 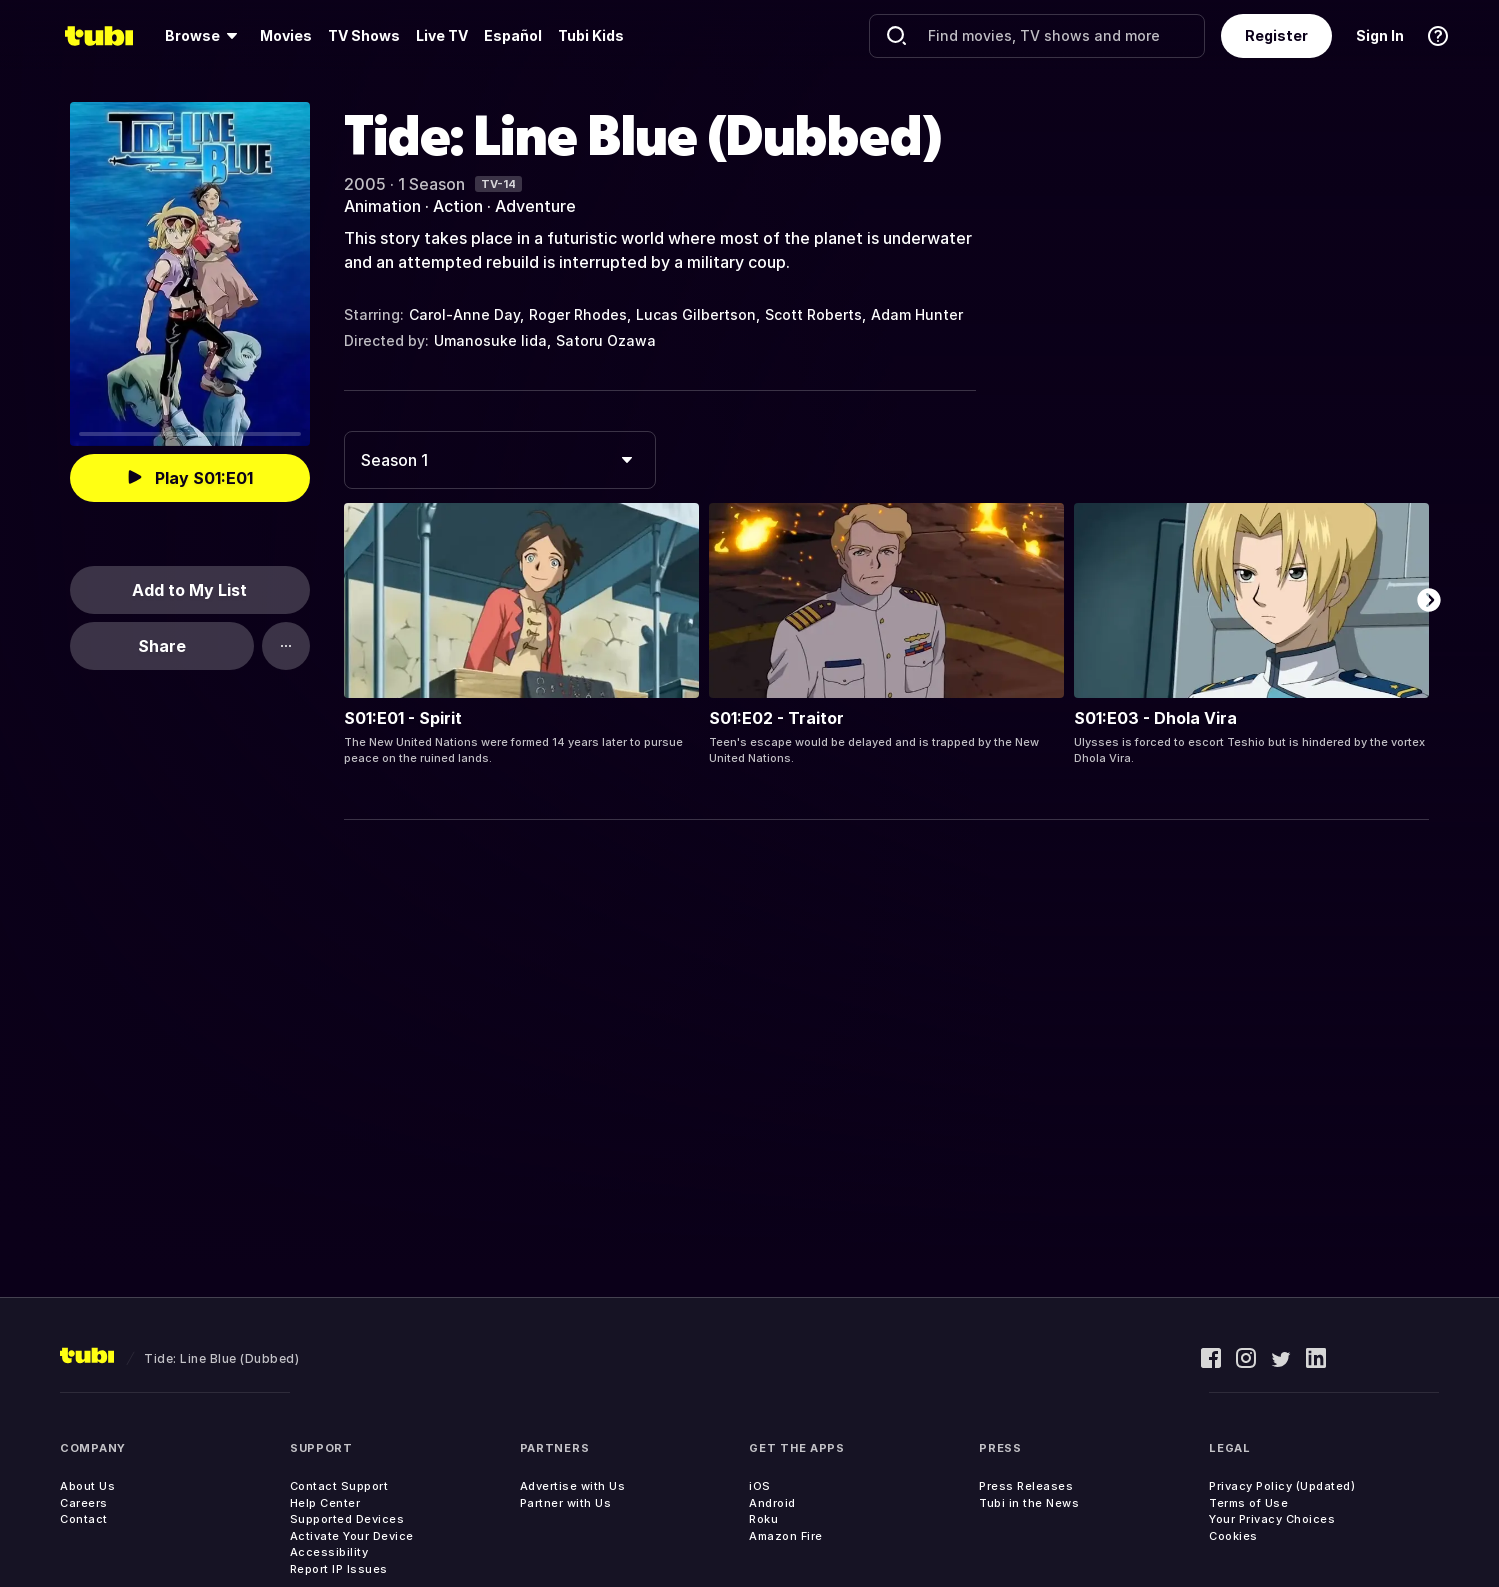 What do you see at coordinates (591, 35) in the screenshot?
I see `Tubi Kids [menuitem]` at bounding box center [591, 35].